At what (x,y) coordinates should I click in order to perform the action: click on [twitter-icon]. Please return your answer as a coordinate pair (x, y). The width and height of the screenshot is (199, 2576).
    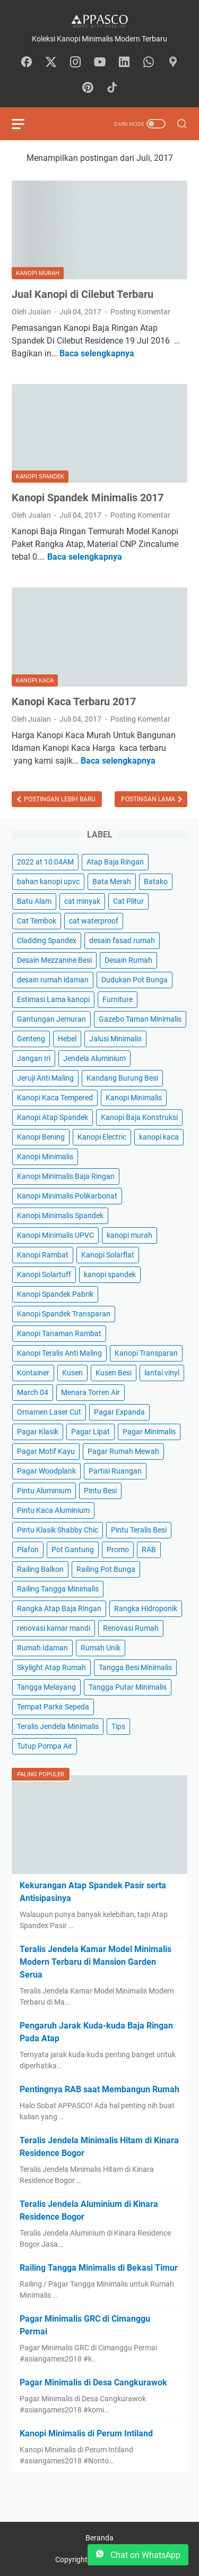
    Looking at the image, I should click on (51, 63).